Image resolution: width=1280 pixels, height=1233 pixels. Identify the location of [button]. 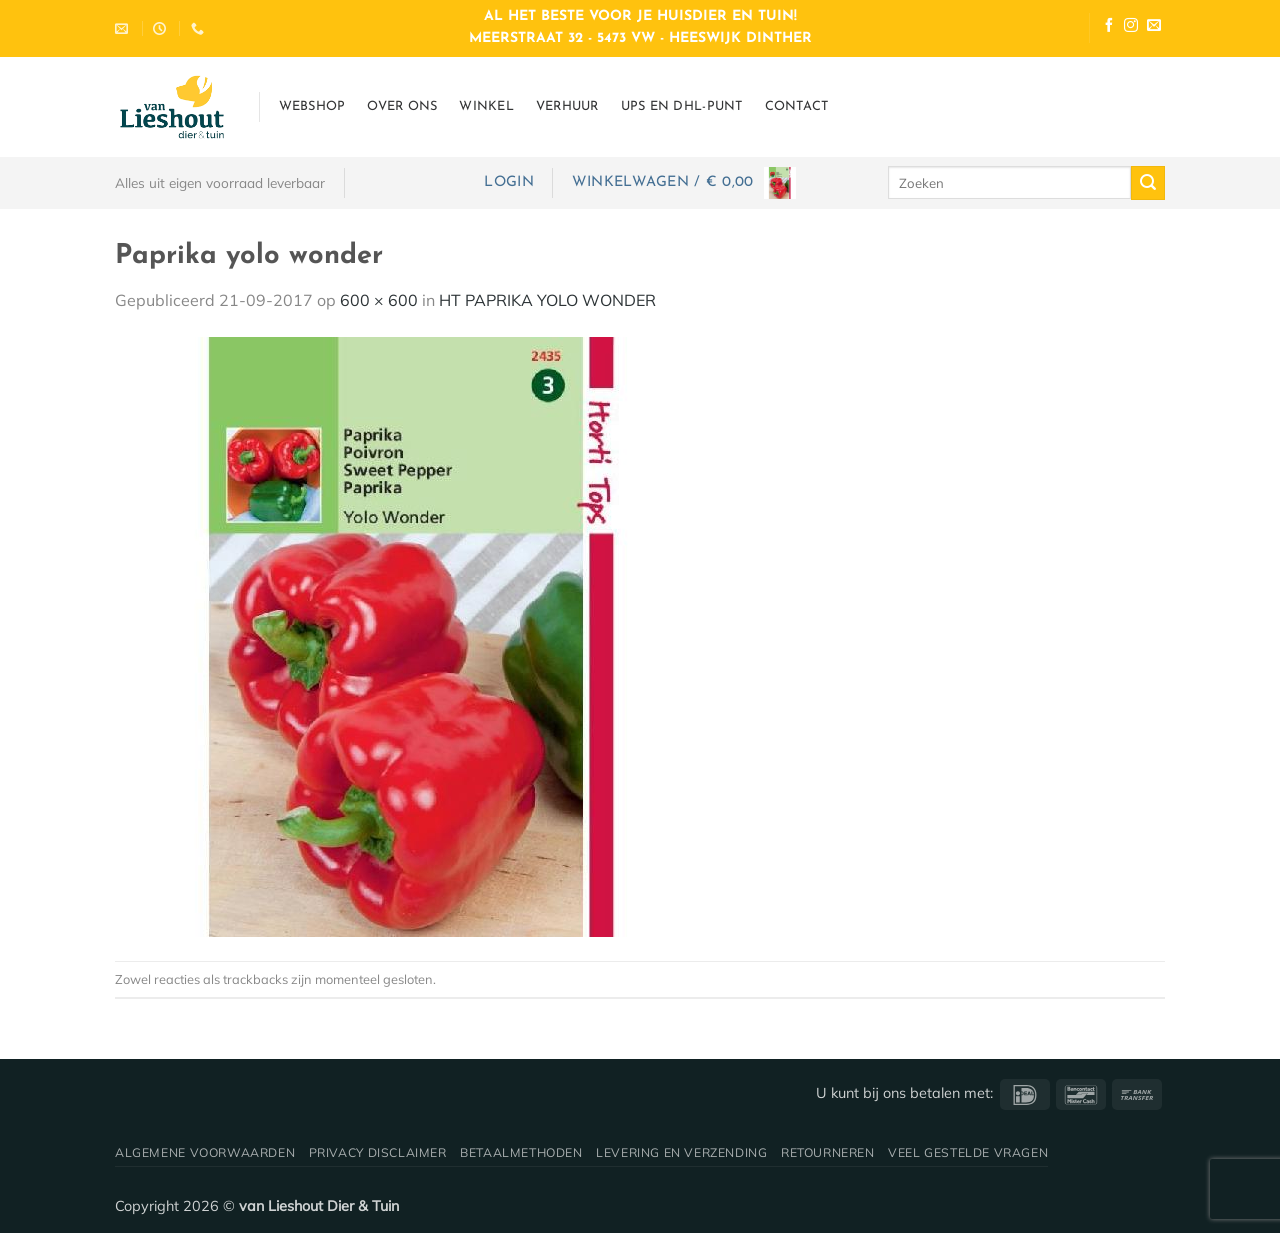
(508, 182).